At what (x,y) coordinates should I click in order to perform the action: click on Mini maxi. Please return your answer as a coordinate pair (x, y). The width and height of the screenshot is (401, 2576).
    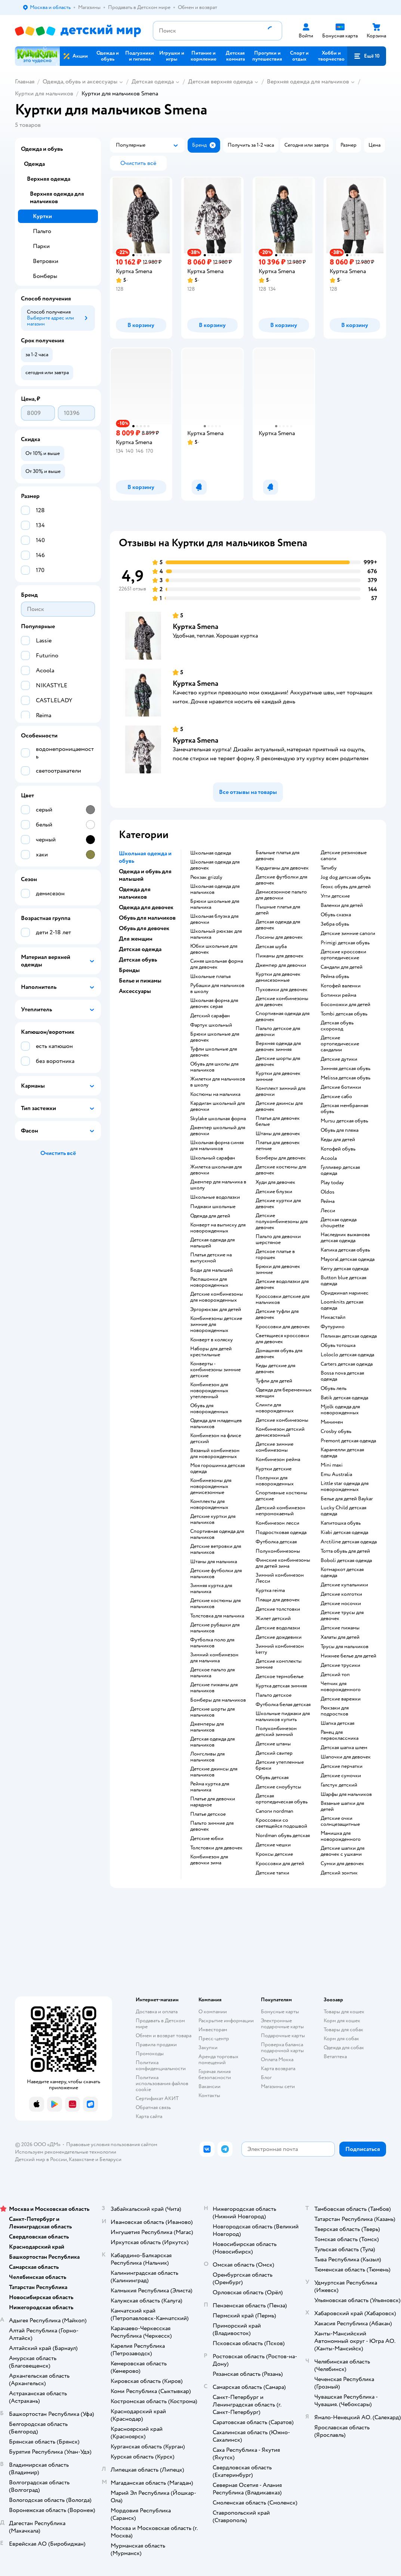
    Looking at the image, I should click on (332, 1465).